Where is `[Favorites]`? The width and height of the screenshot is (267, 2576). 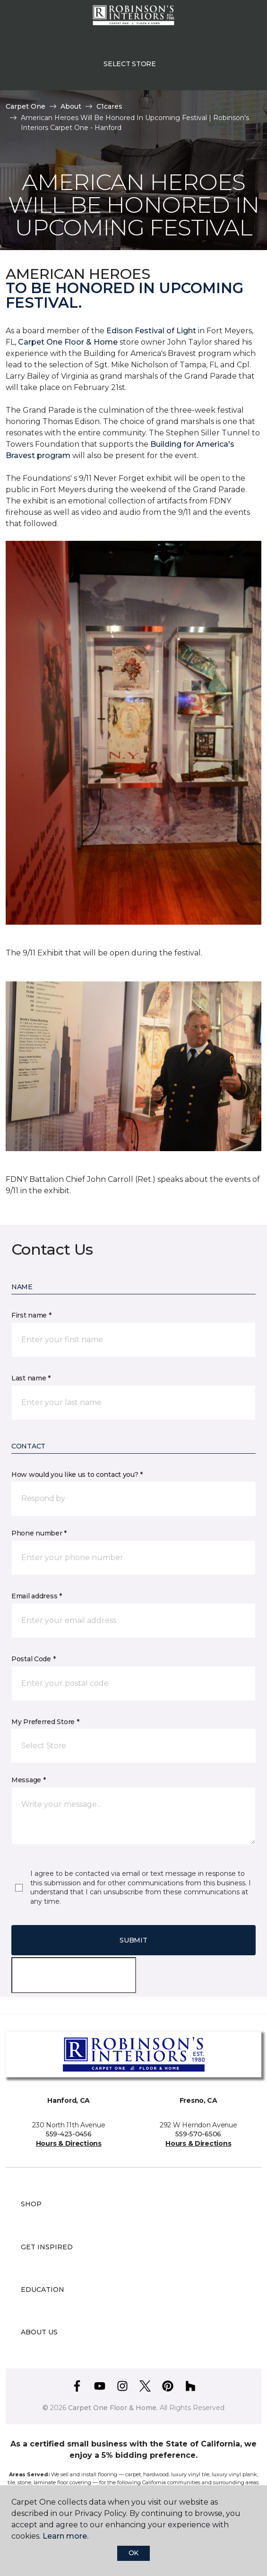 [Favorites] is located at coordinates (242, 19).